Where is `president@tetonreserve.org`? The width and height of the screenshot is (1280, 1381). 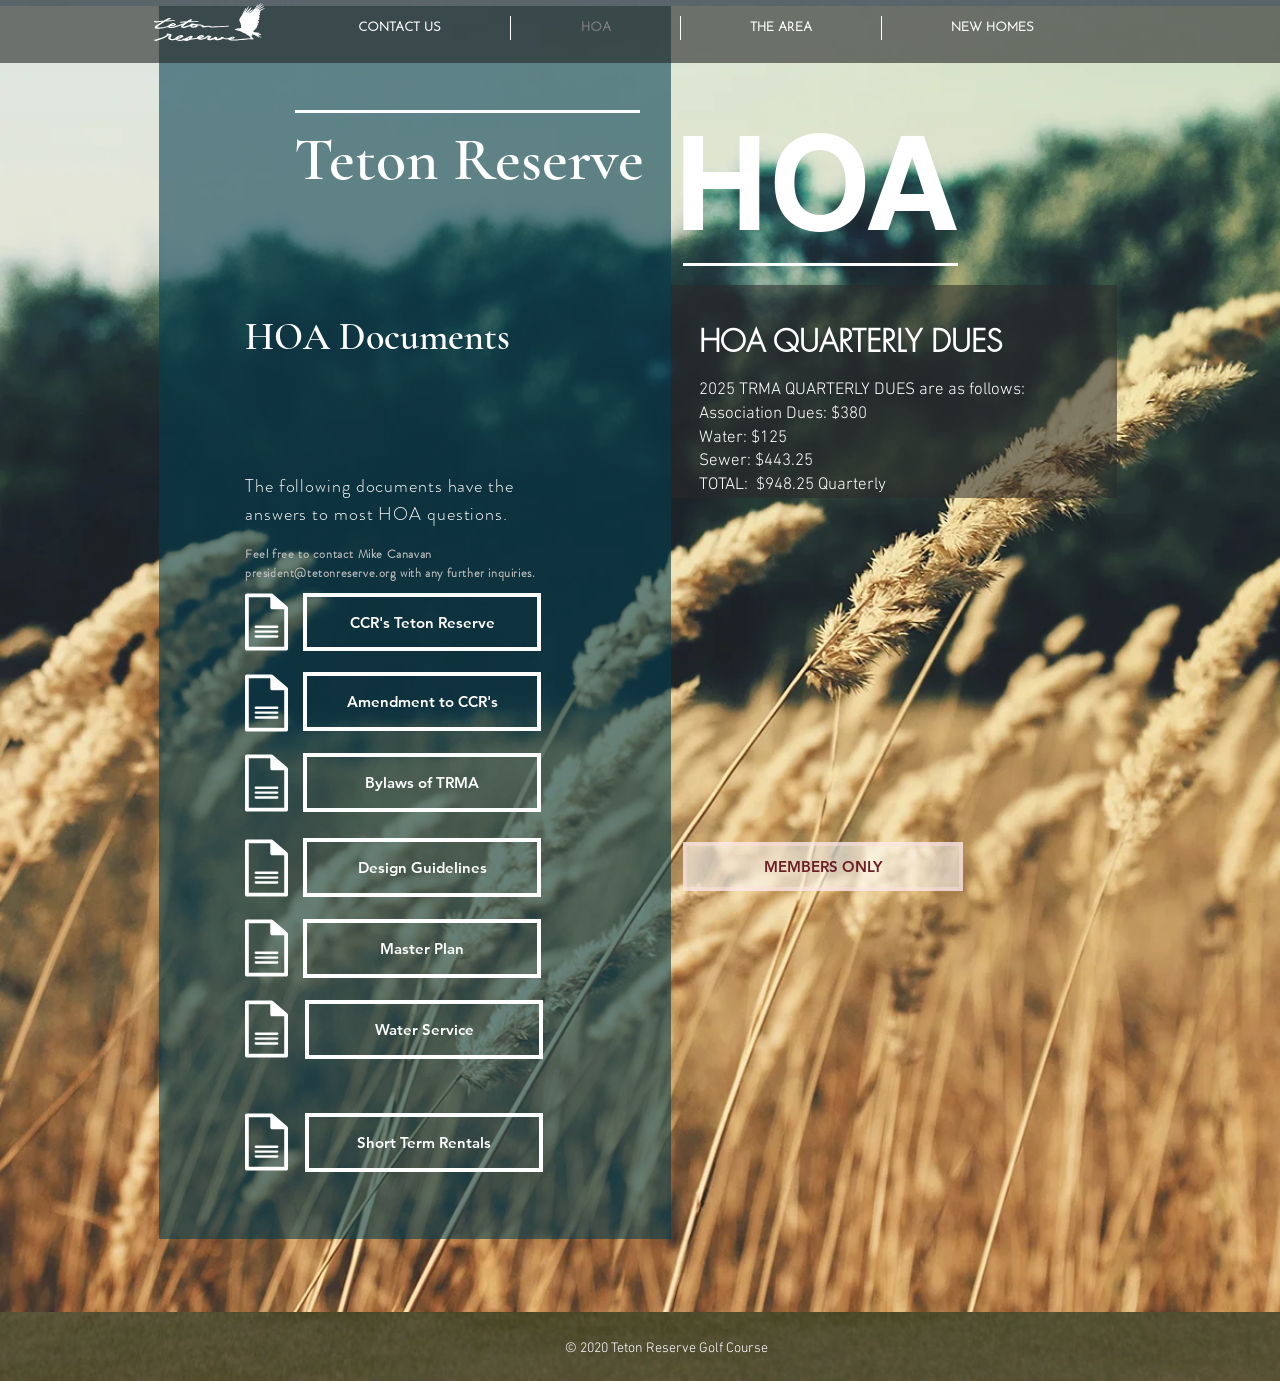 president@tetonreserve.org is located at coordinates (321, 573).